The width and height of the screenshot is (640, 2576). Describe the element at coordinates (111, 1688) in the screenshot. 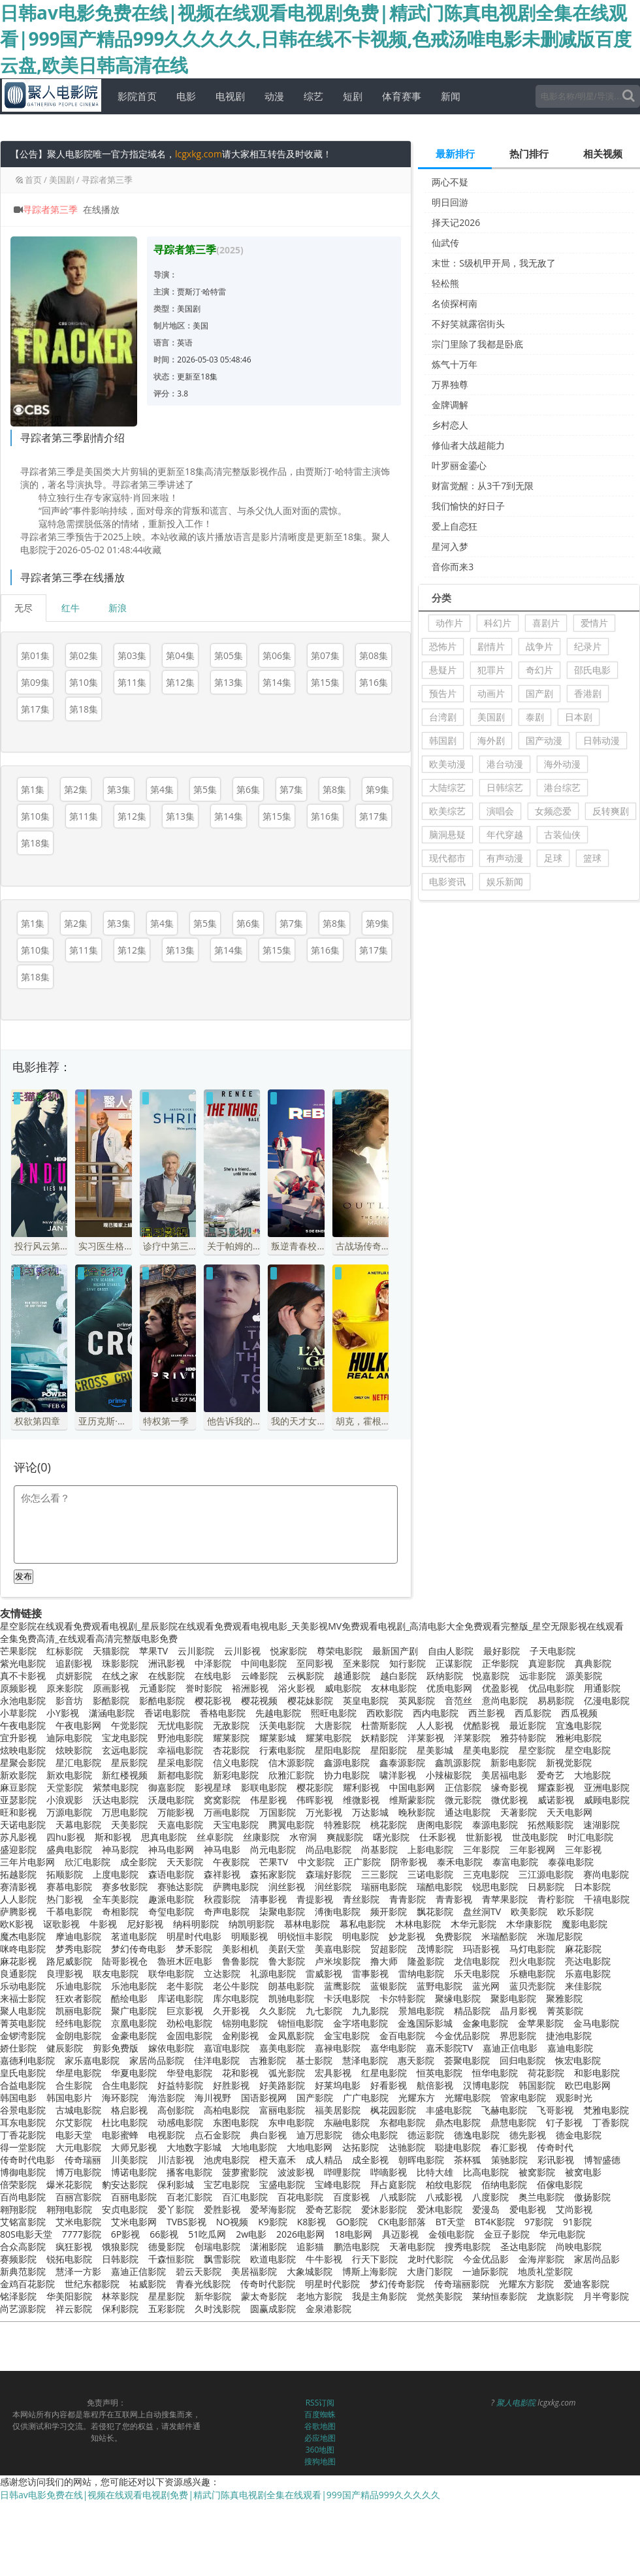

I see `原画影视` at that location.